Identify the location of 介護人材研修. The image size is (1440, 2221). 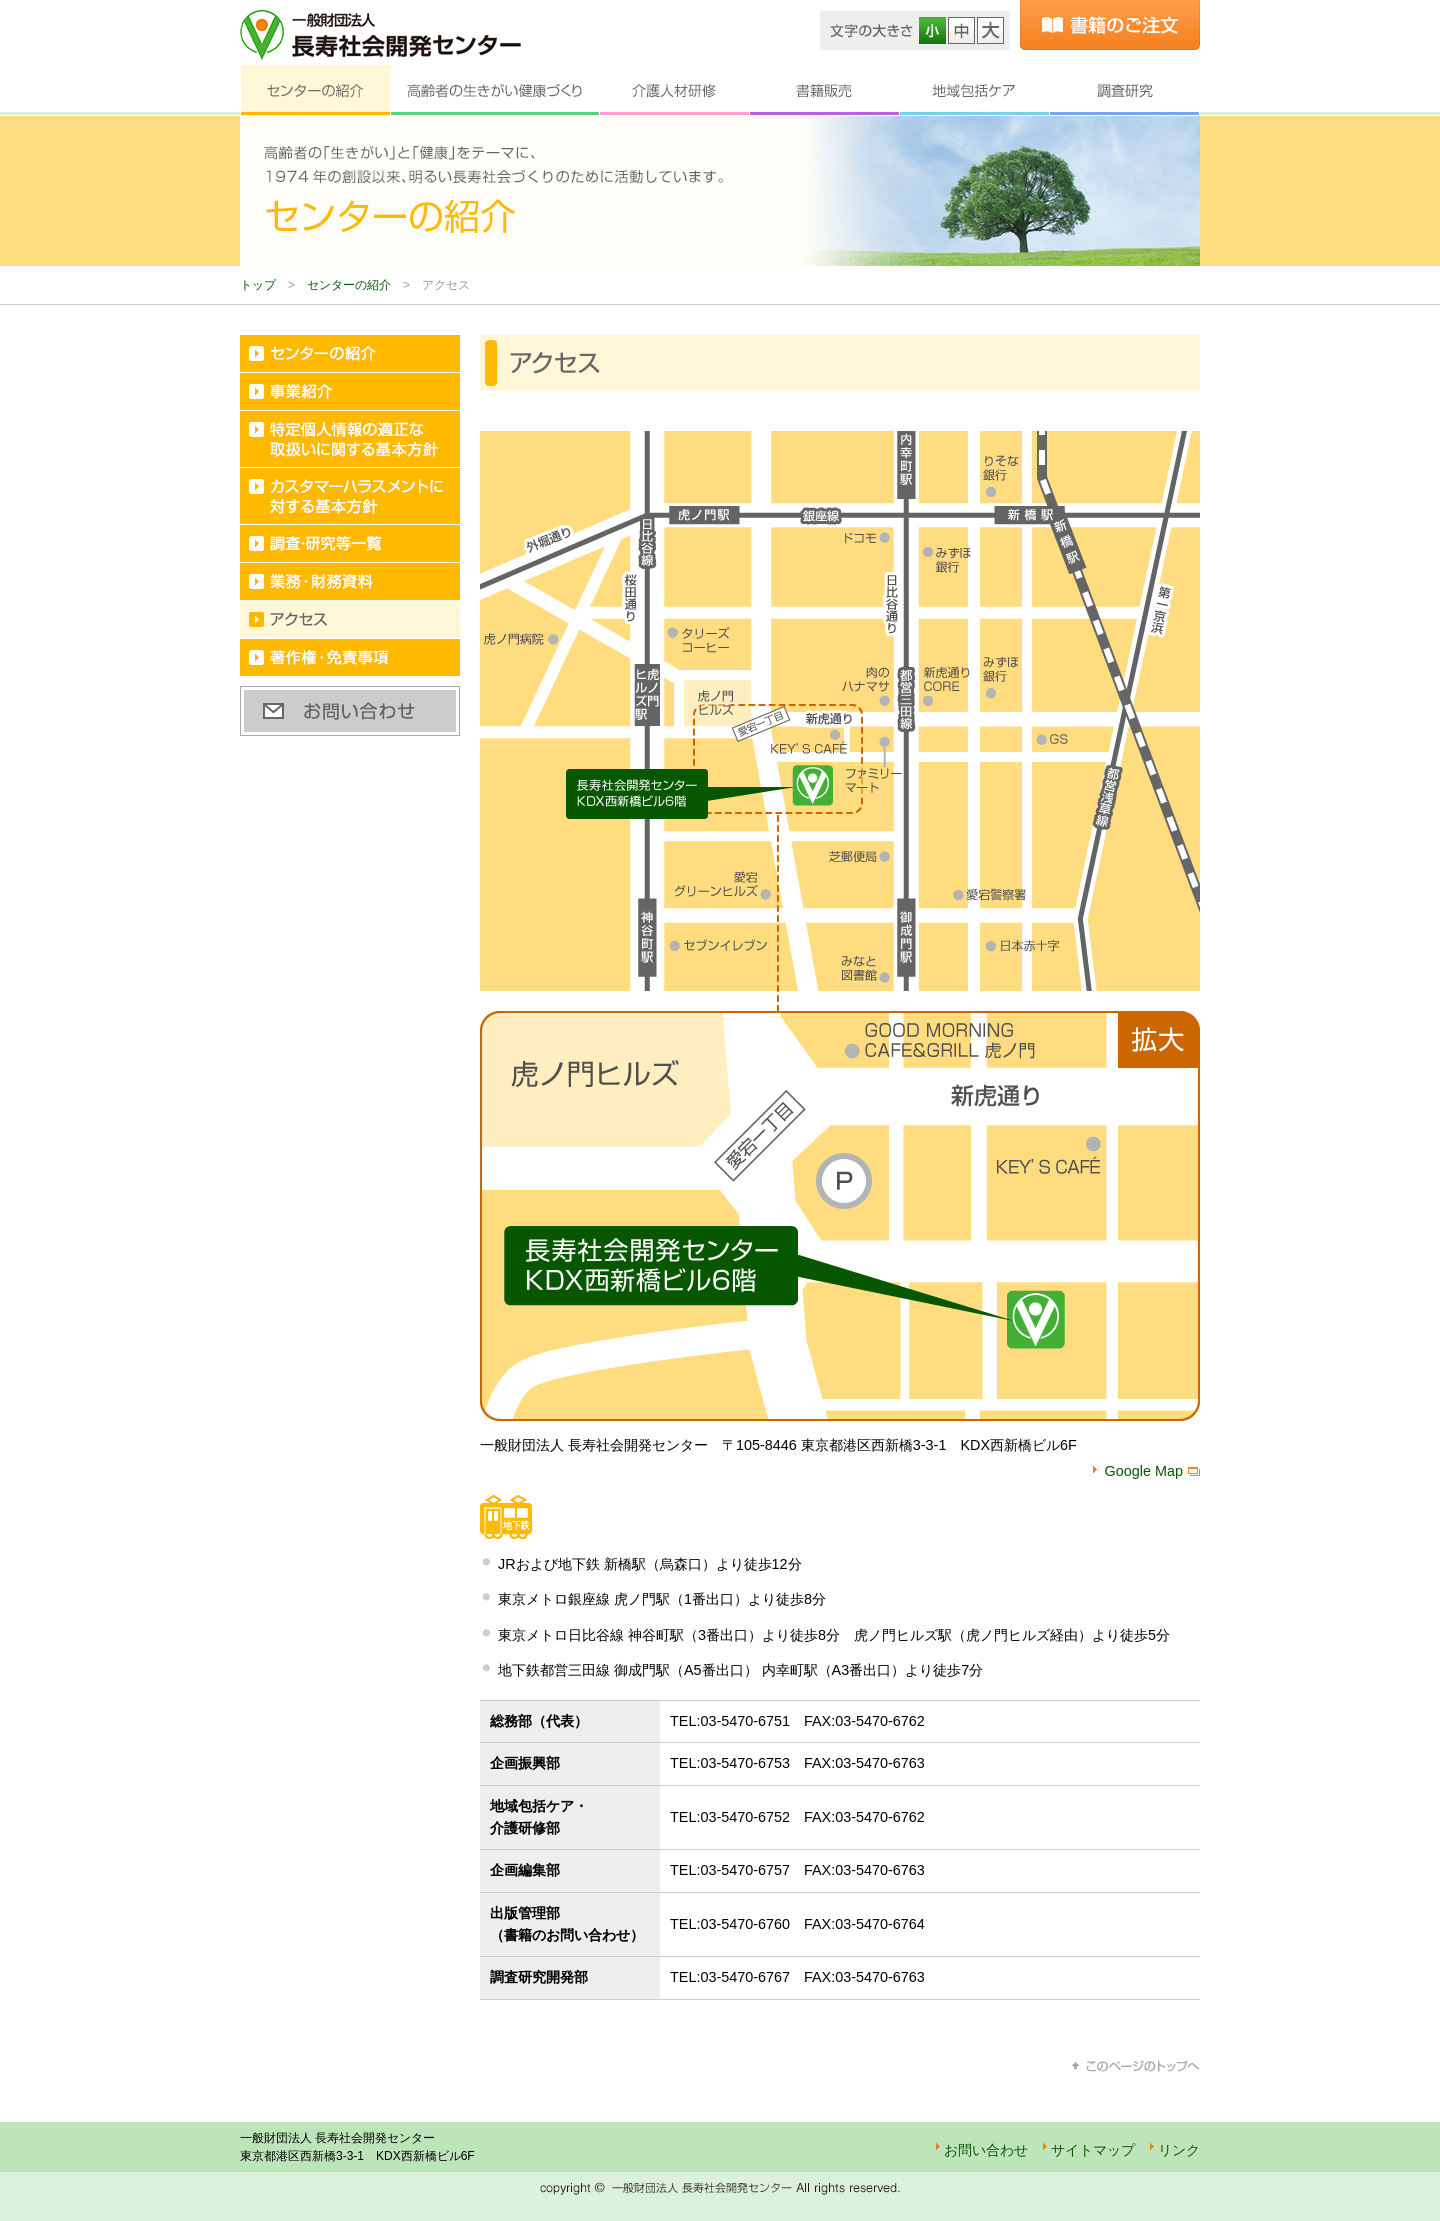
(674, 90).